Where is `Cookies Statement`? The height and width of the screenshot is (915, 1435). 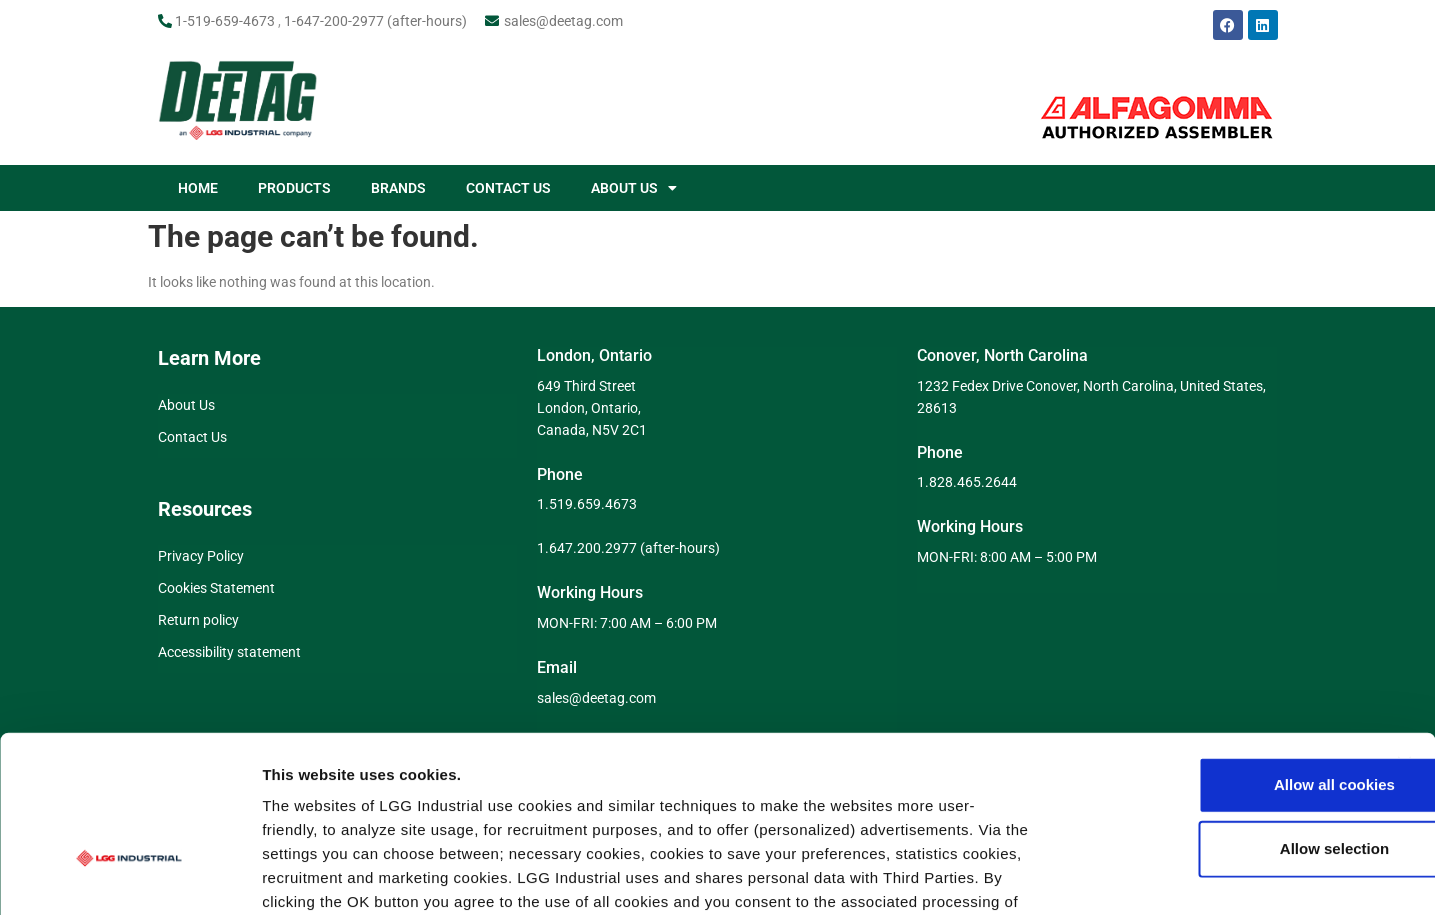 Cookies Statement is located at coordinates (216, 588).